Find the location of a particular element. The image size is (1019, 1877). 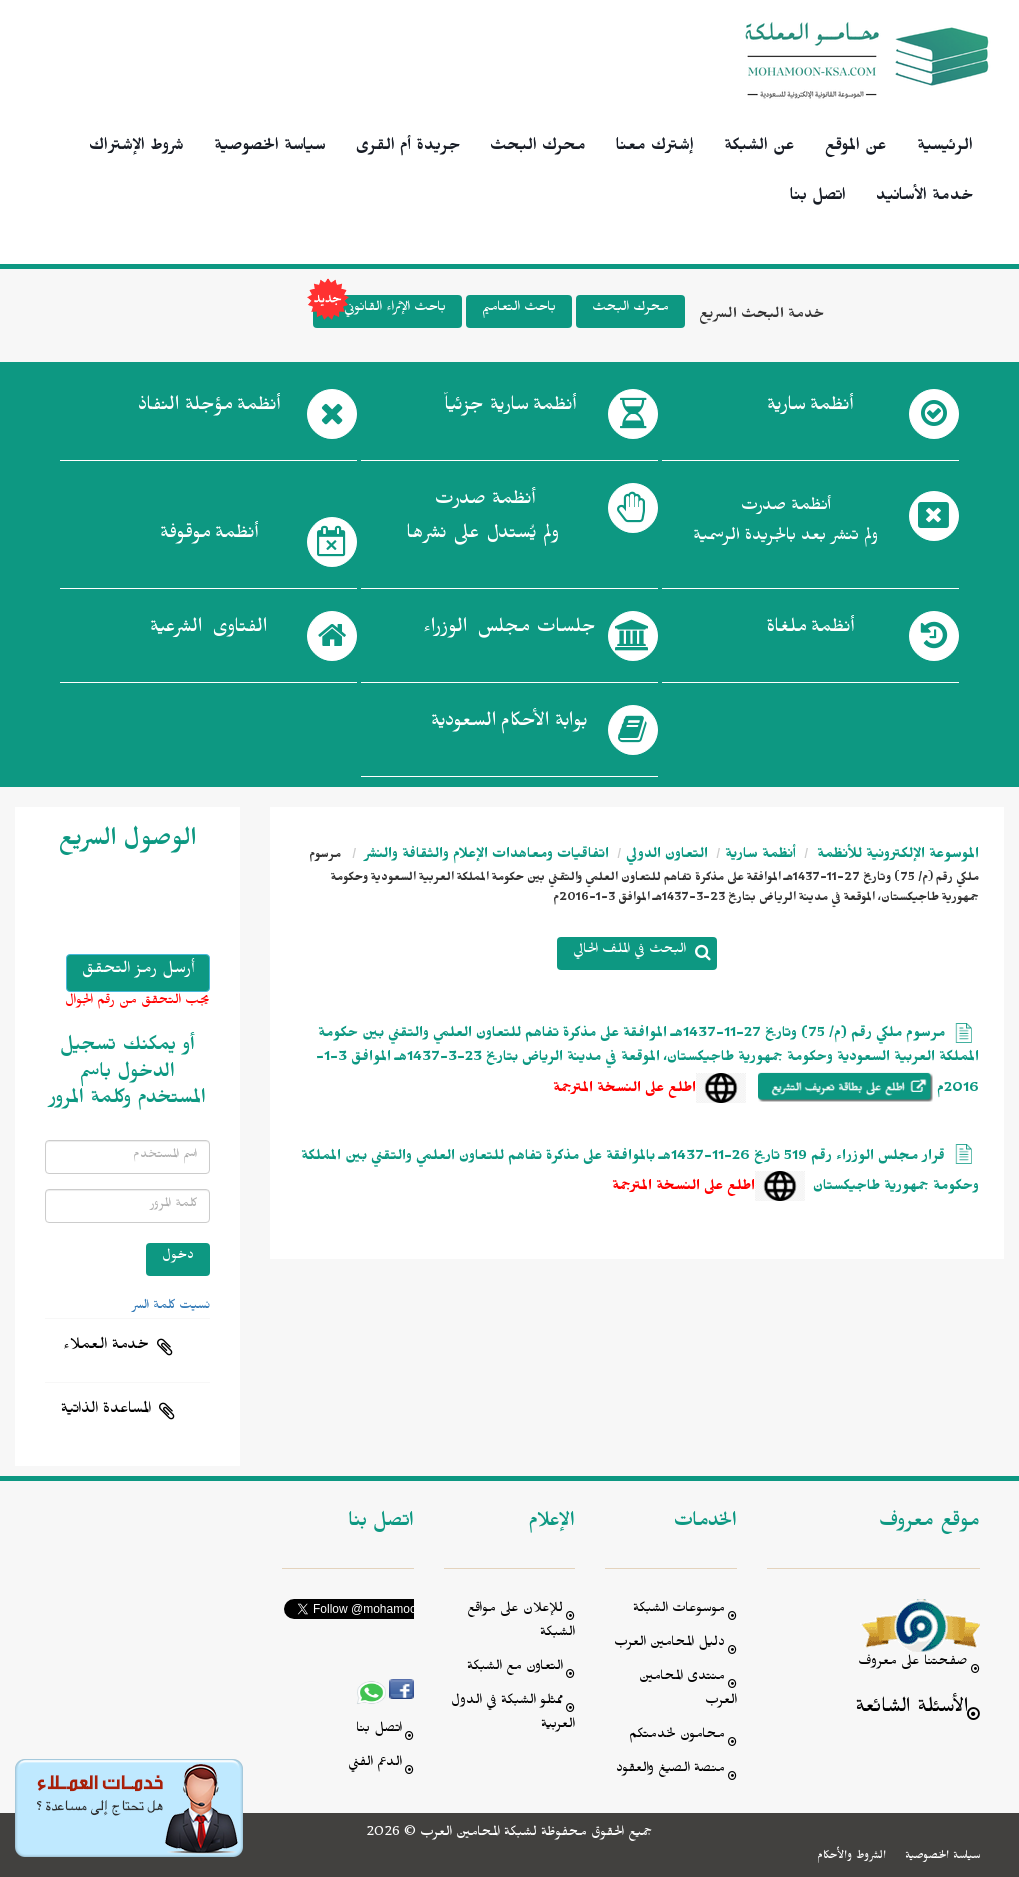

سياسة الخصوصية is located at coordinates (270, 148).